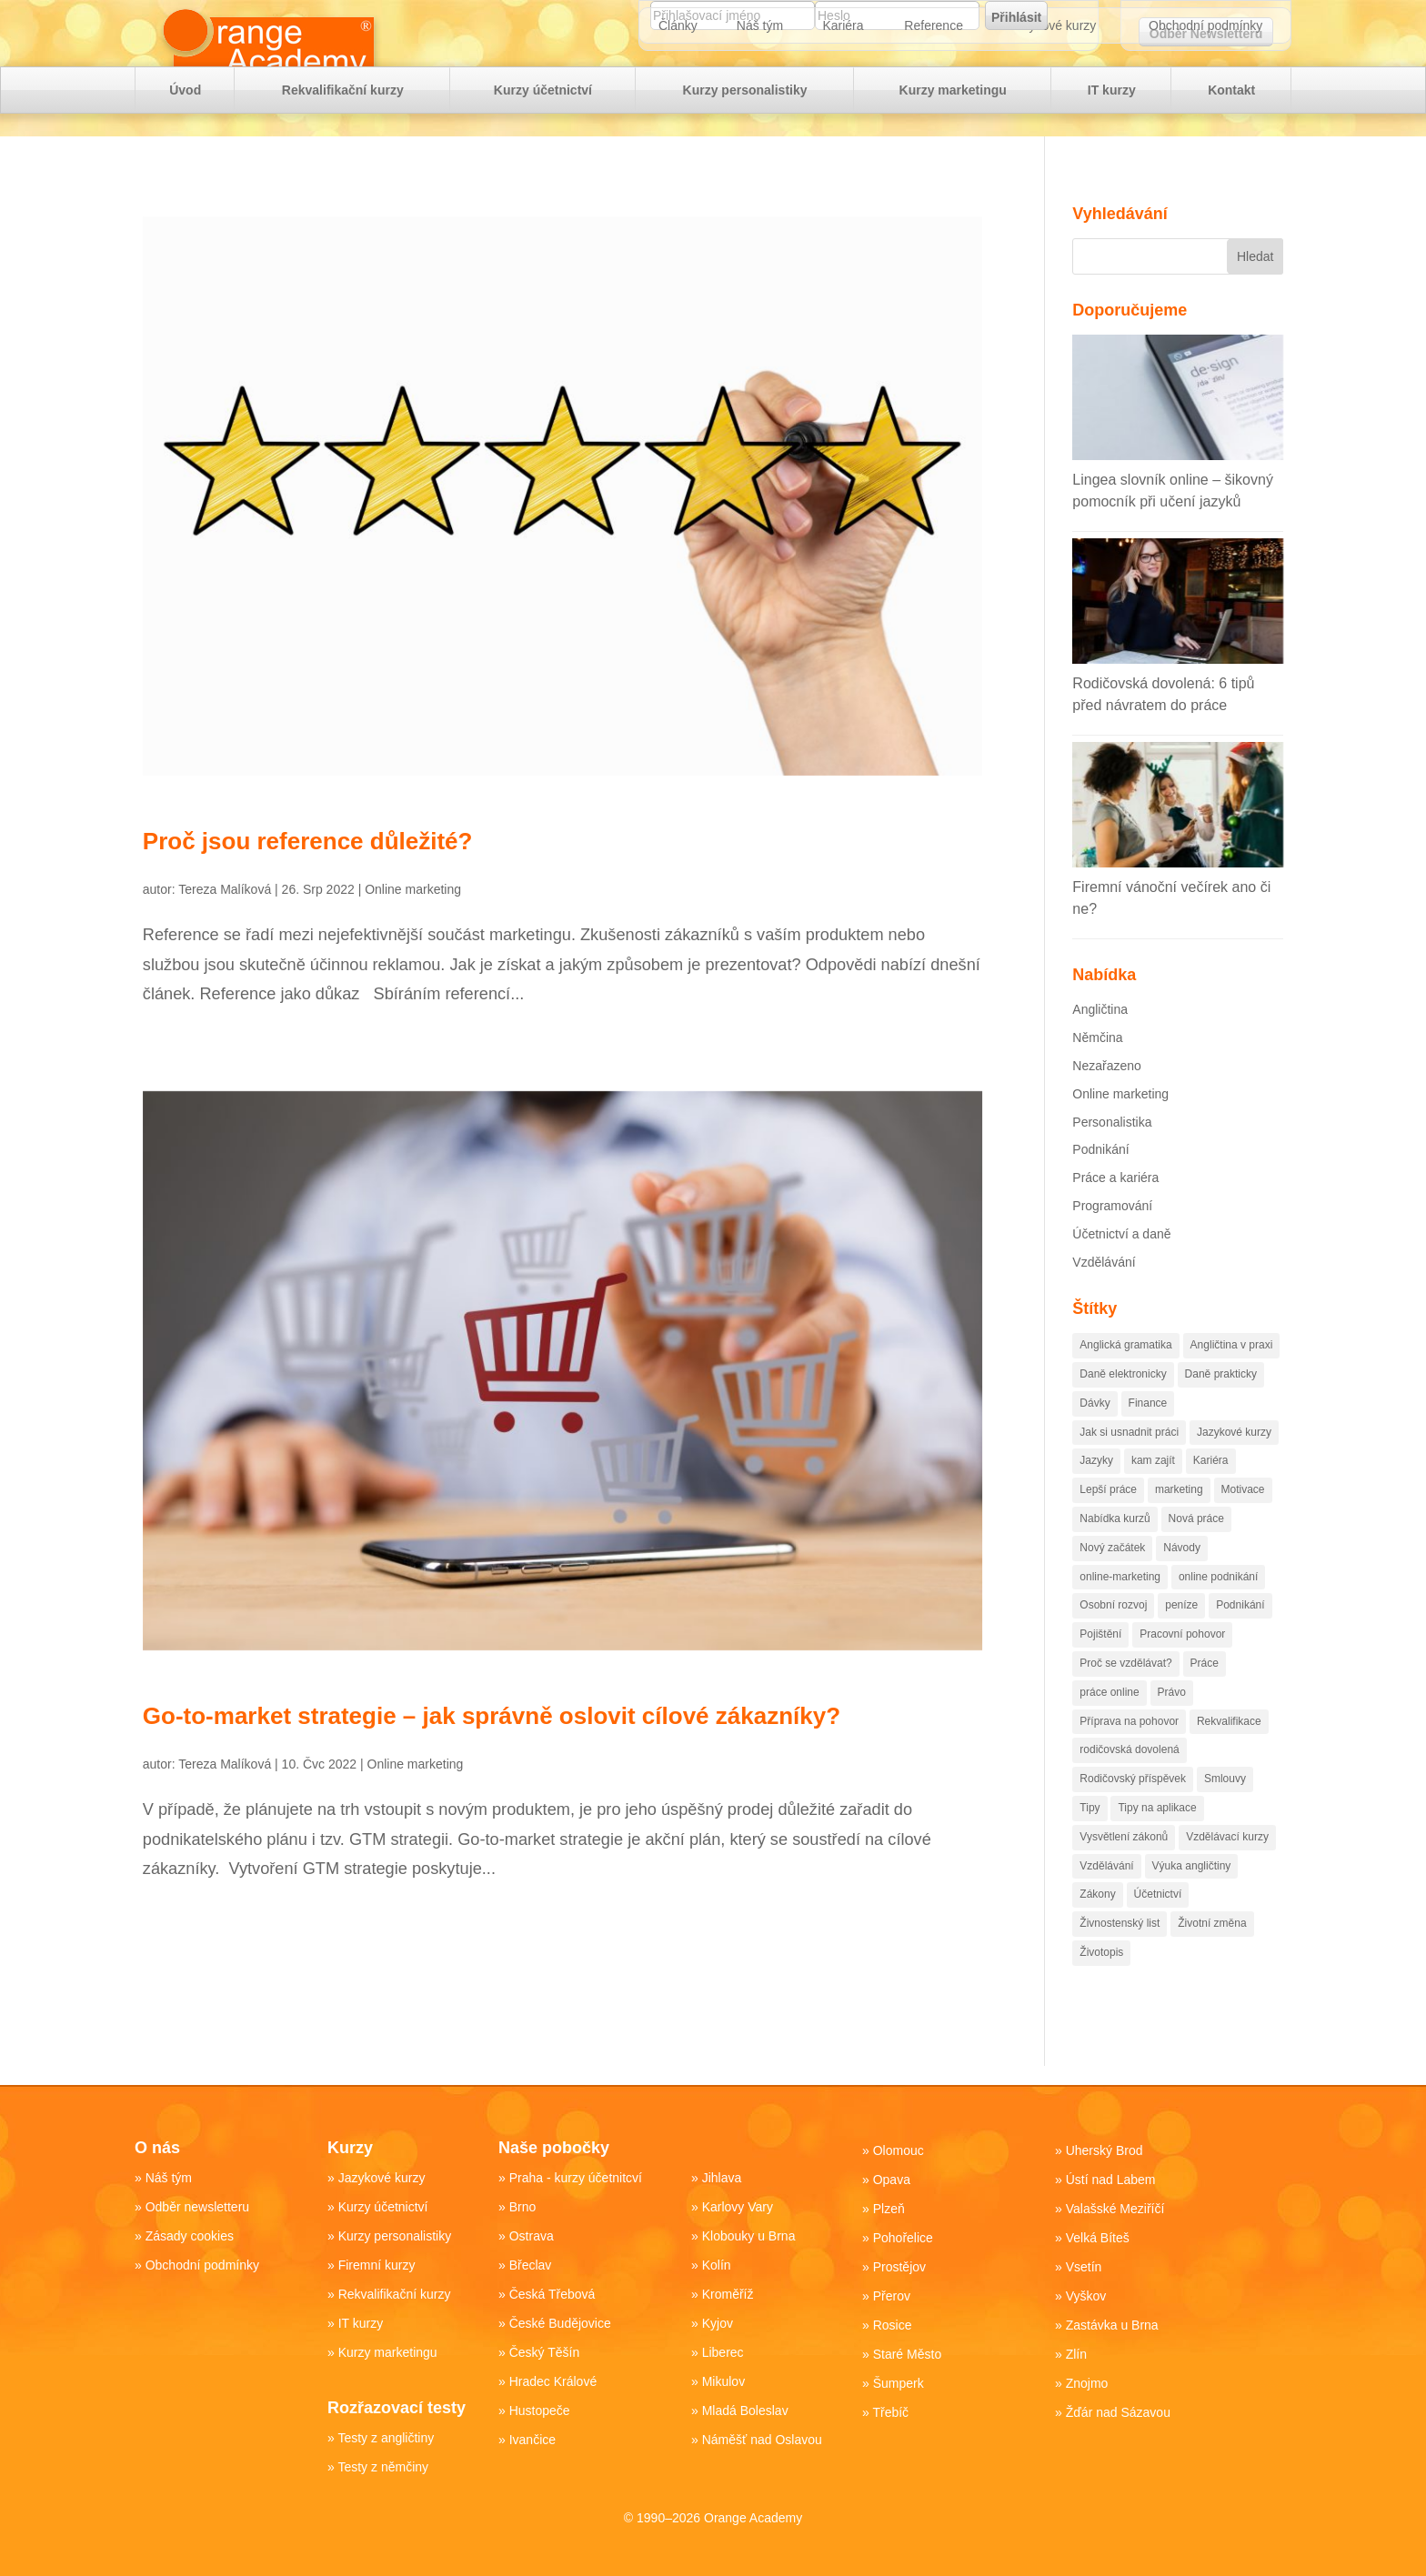  I want to click on Programování, so click(1112, 1239).